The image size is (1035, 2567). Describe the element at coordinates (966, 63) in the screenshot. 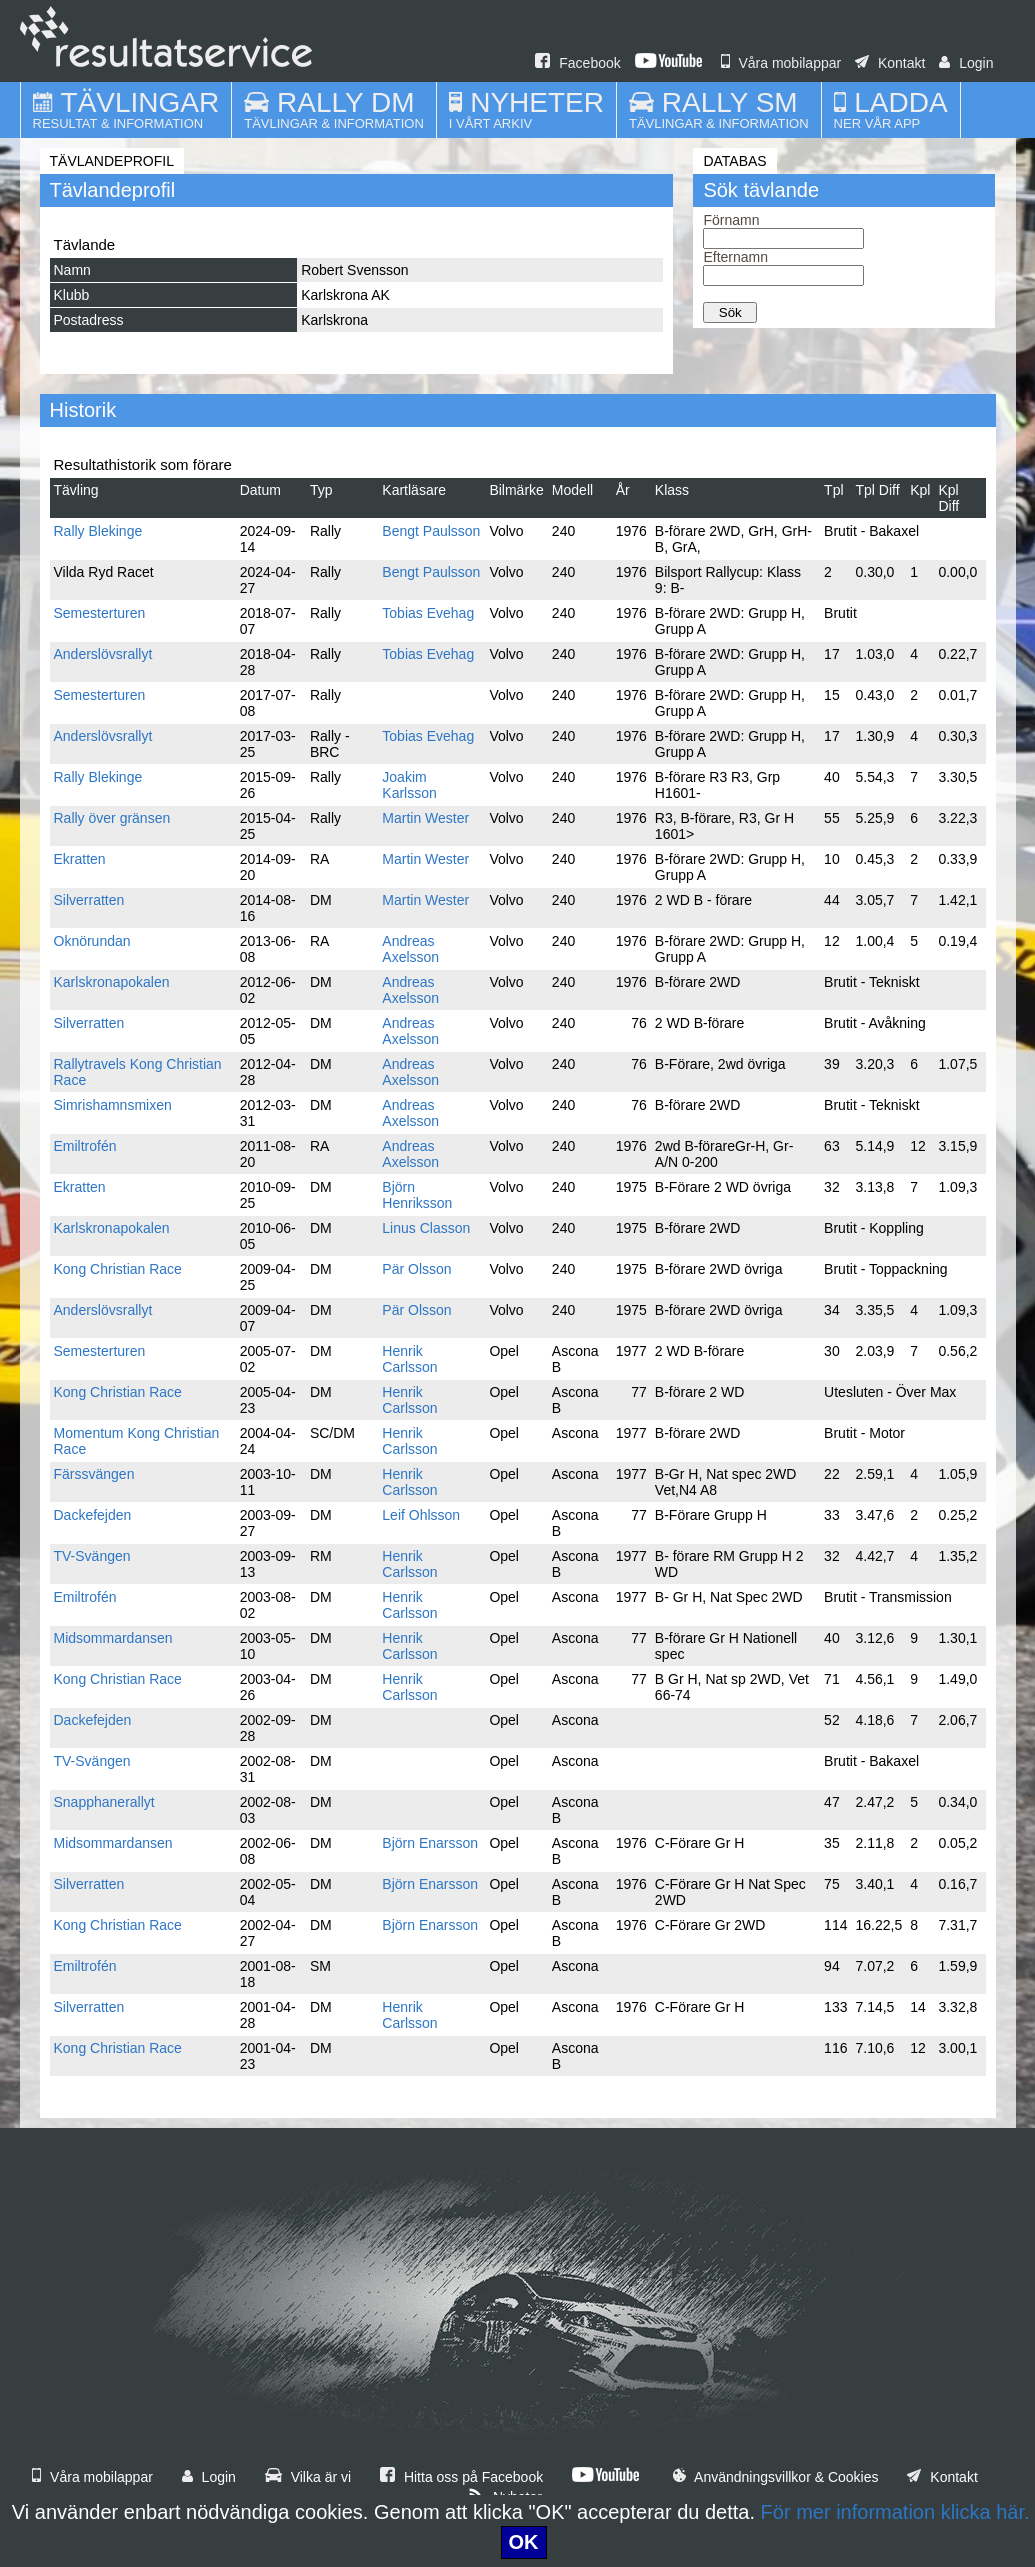

I see `Login` at that location.